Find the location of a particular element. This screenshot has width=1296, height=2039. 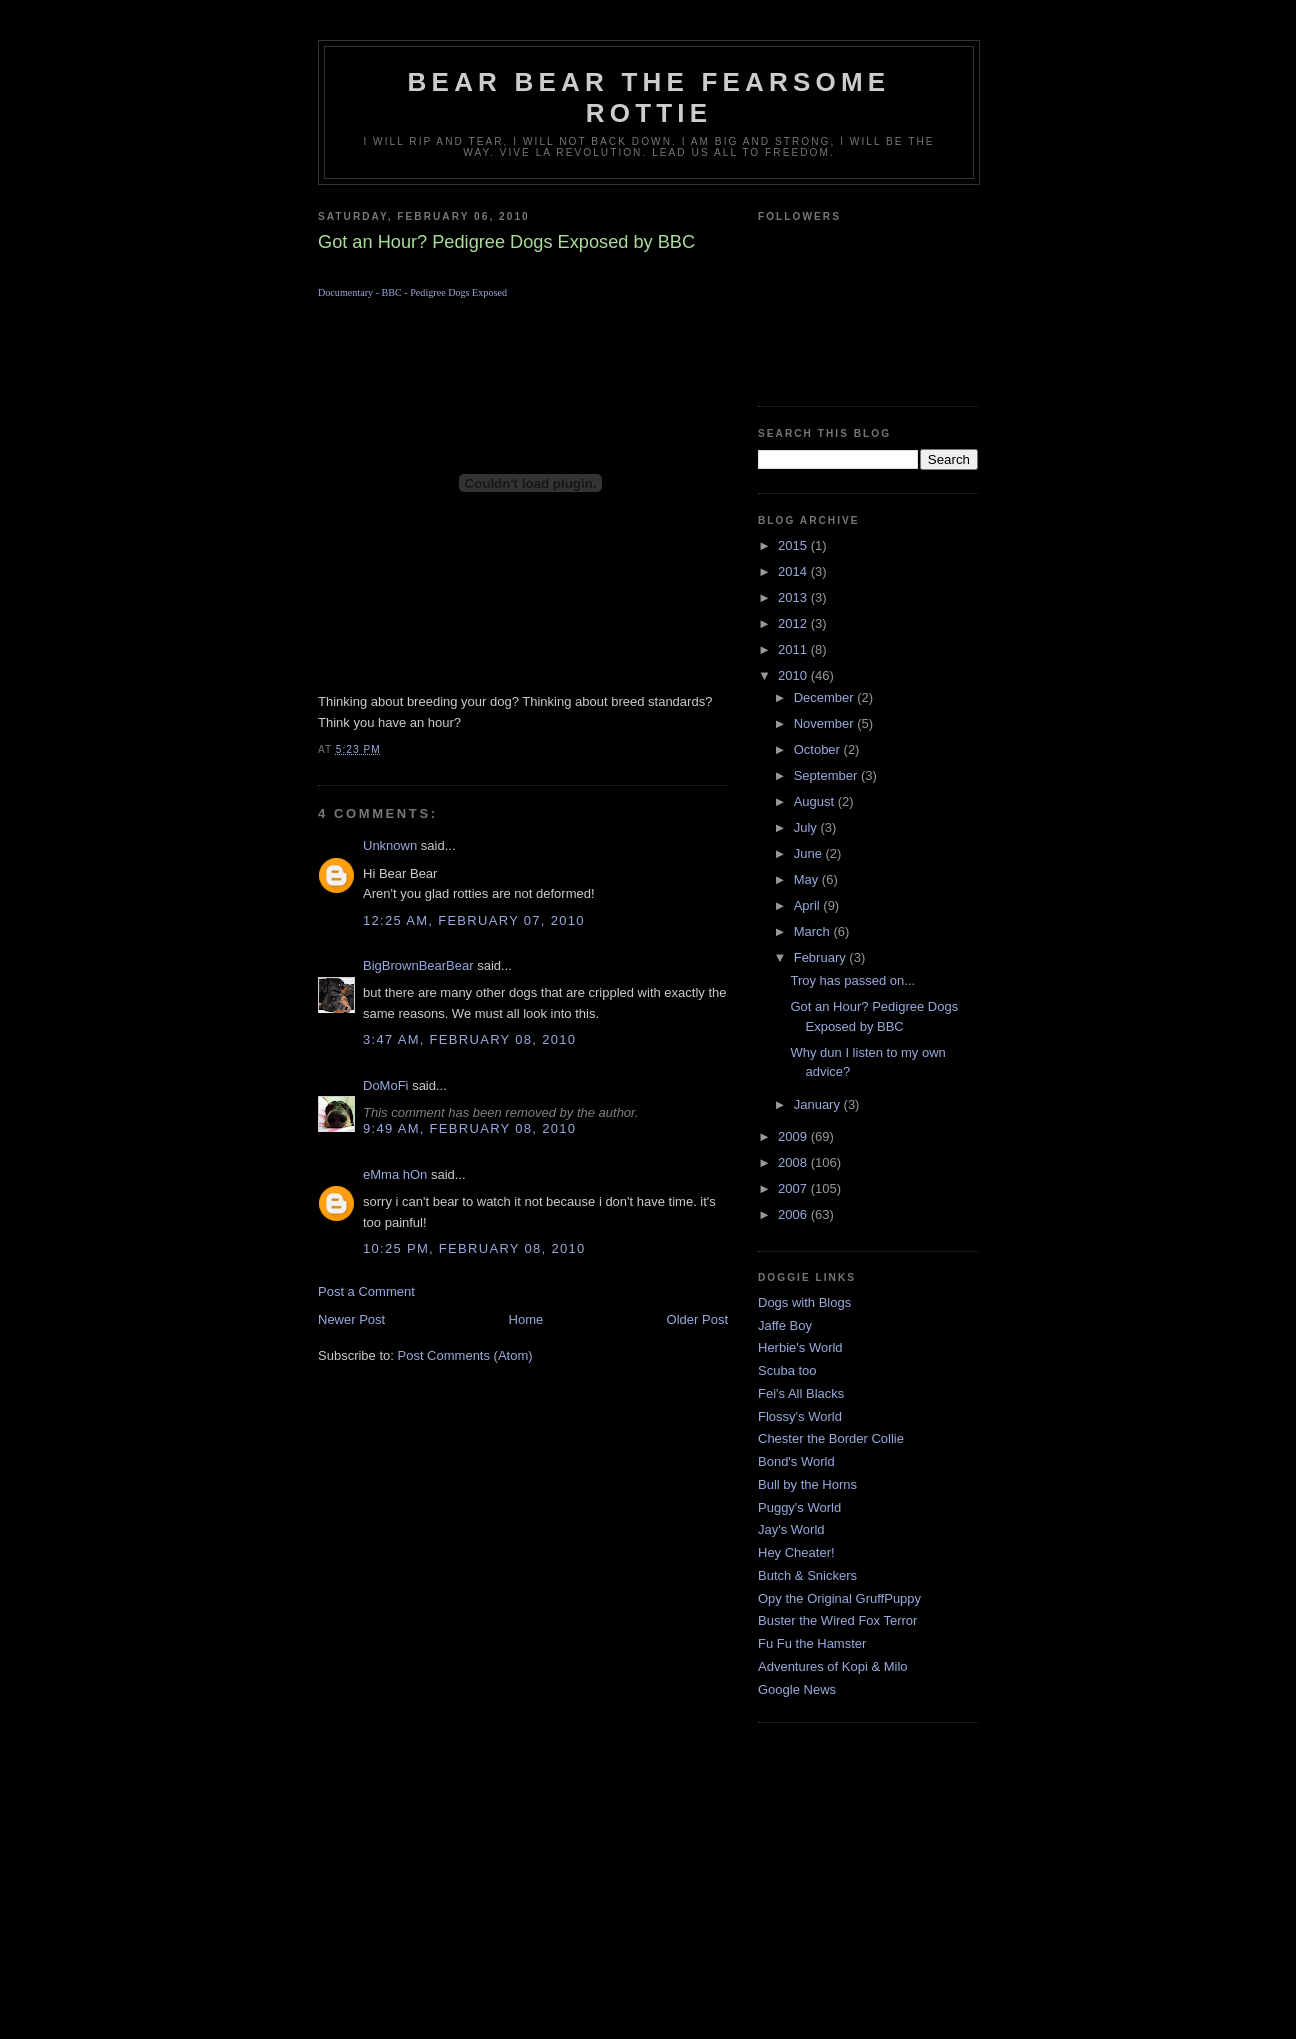

January is located at coordinates (819, 1104).